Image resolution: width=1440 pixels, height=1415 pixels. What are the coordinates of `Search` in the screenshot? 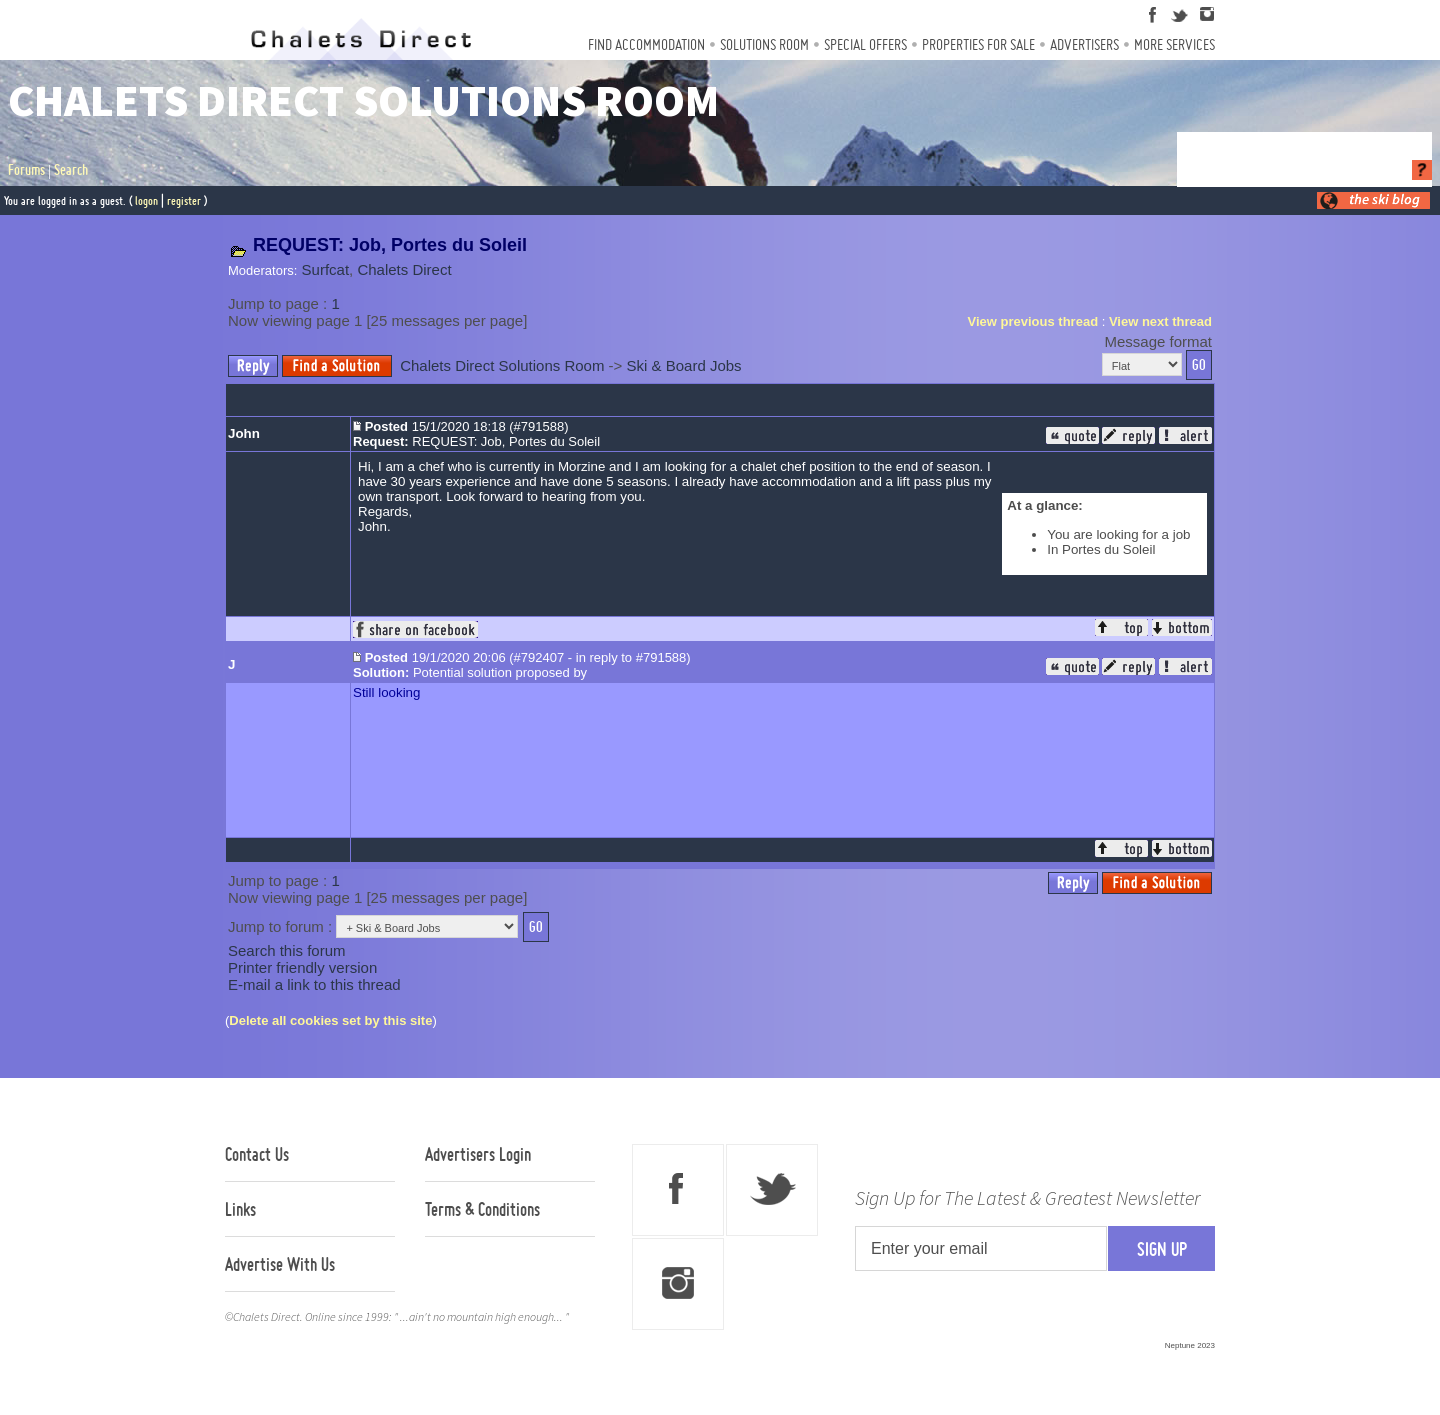 It's located at (71, 170).